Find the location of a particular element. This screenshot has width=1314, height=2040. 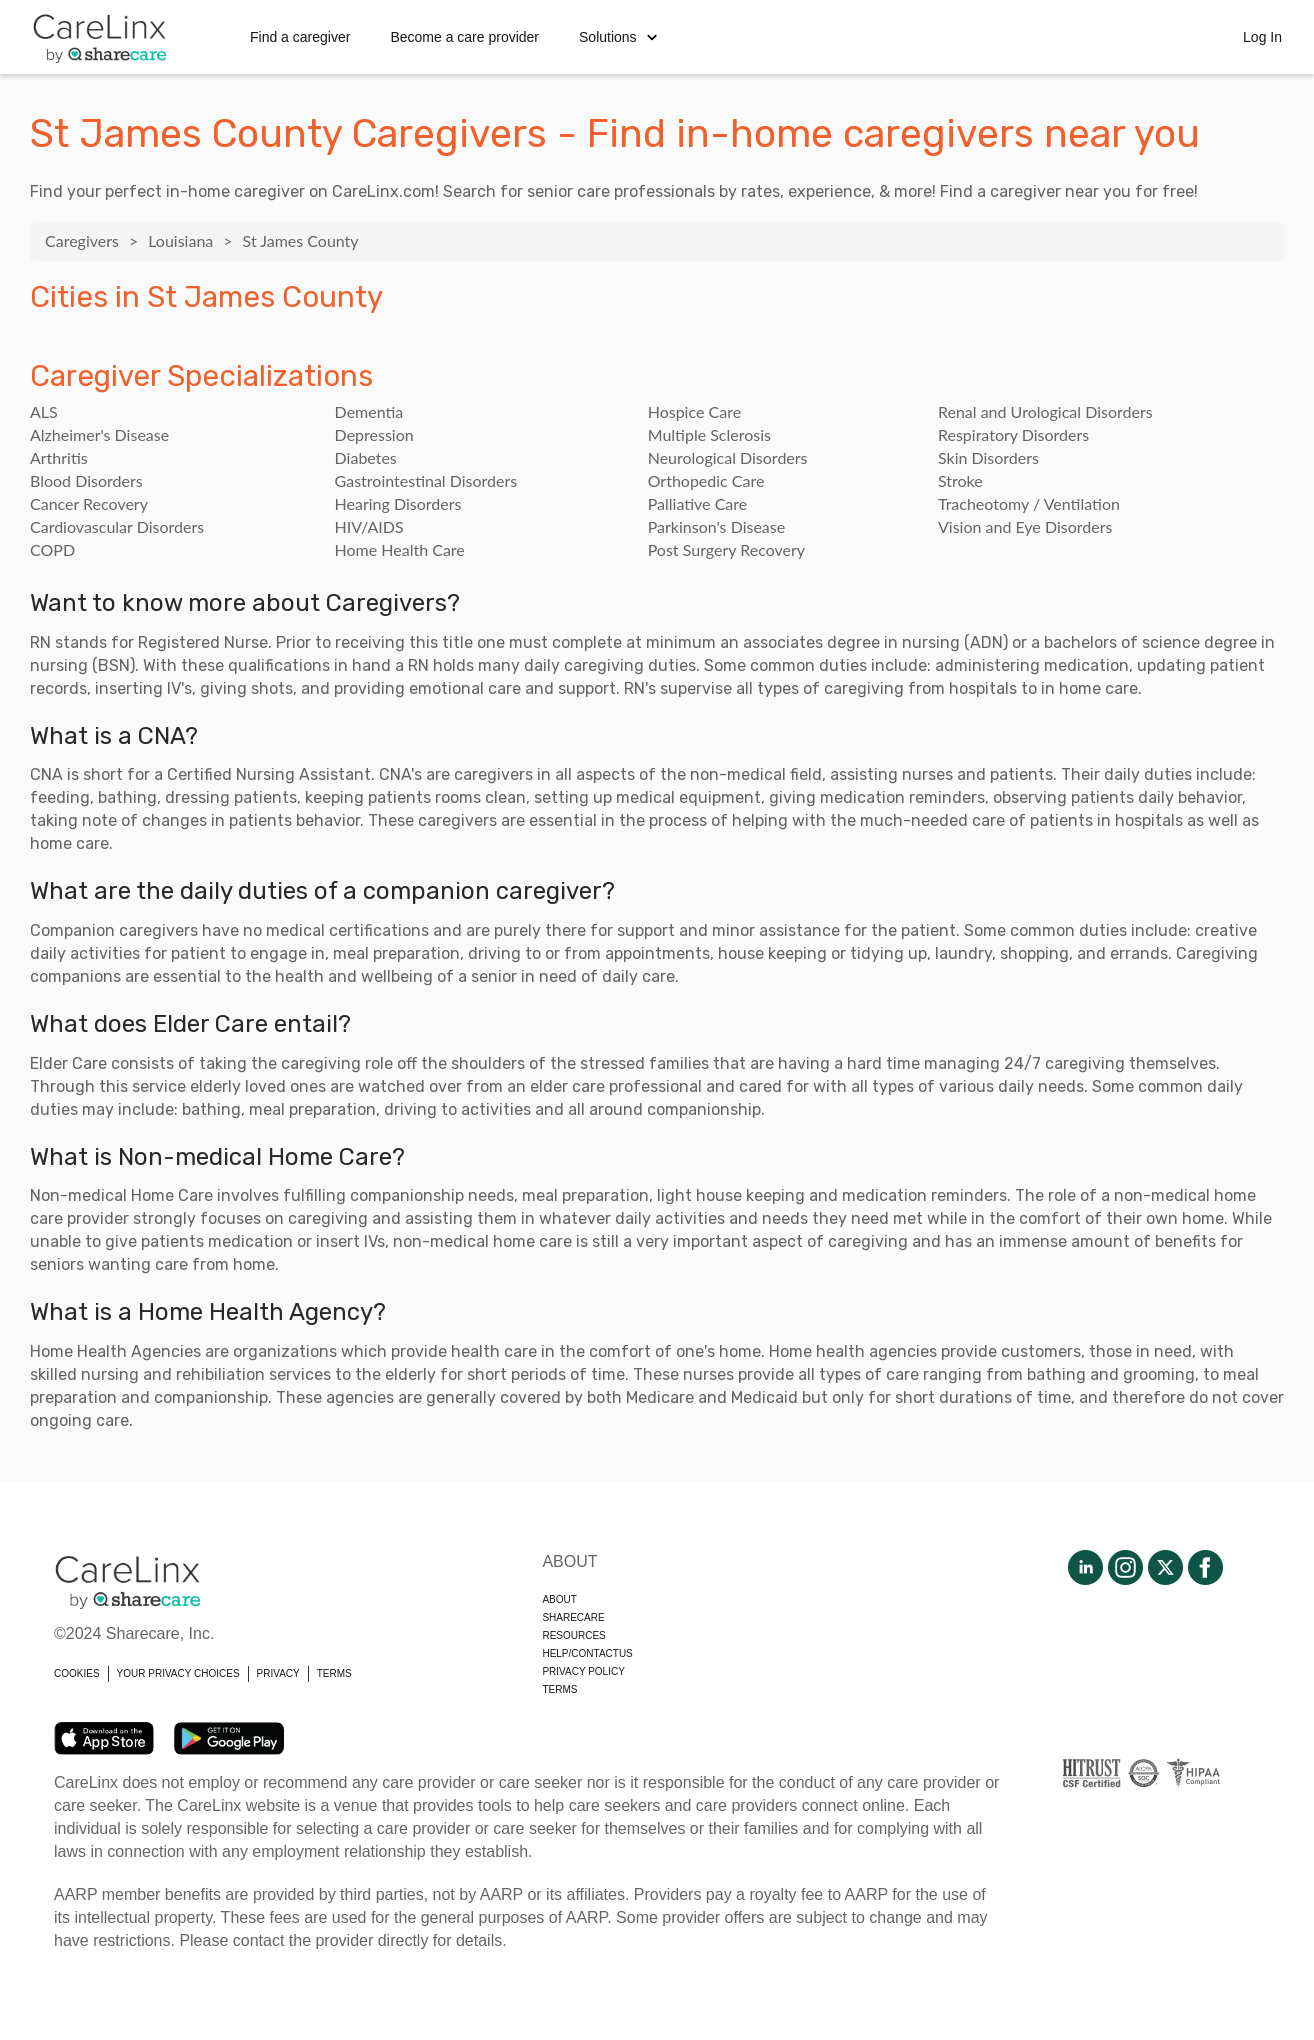

Privacy policy is located at coordinates (583, 1671).